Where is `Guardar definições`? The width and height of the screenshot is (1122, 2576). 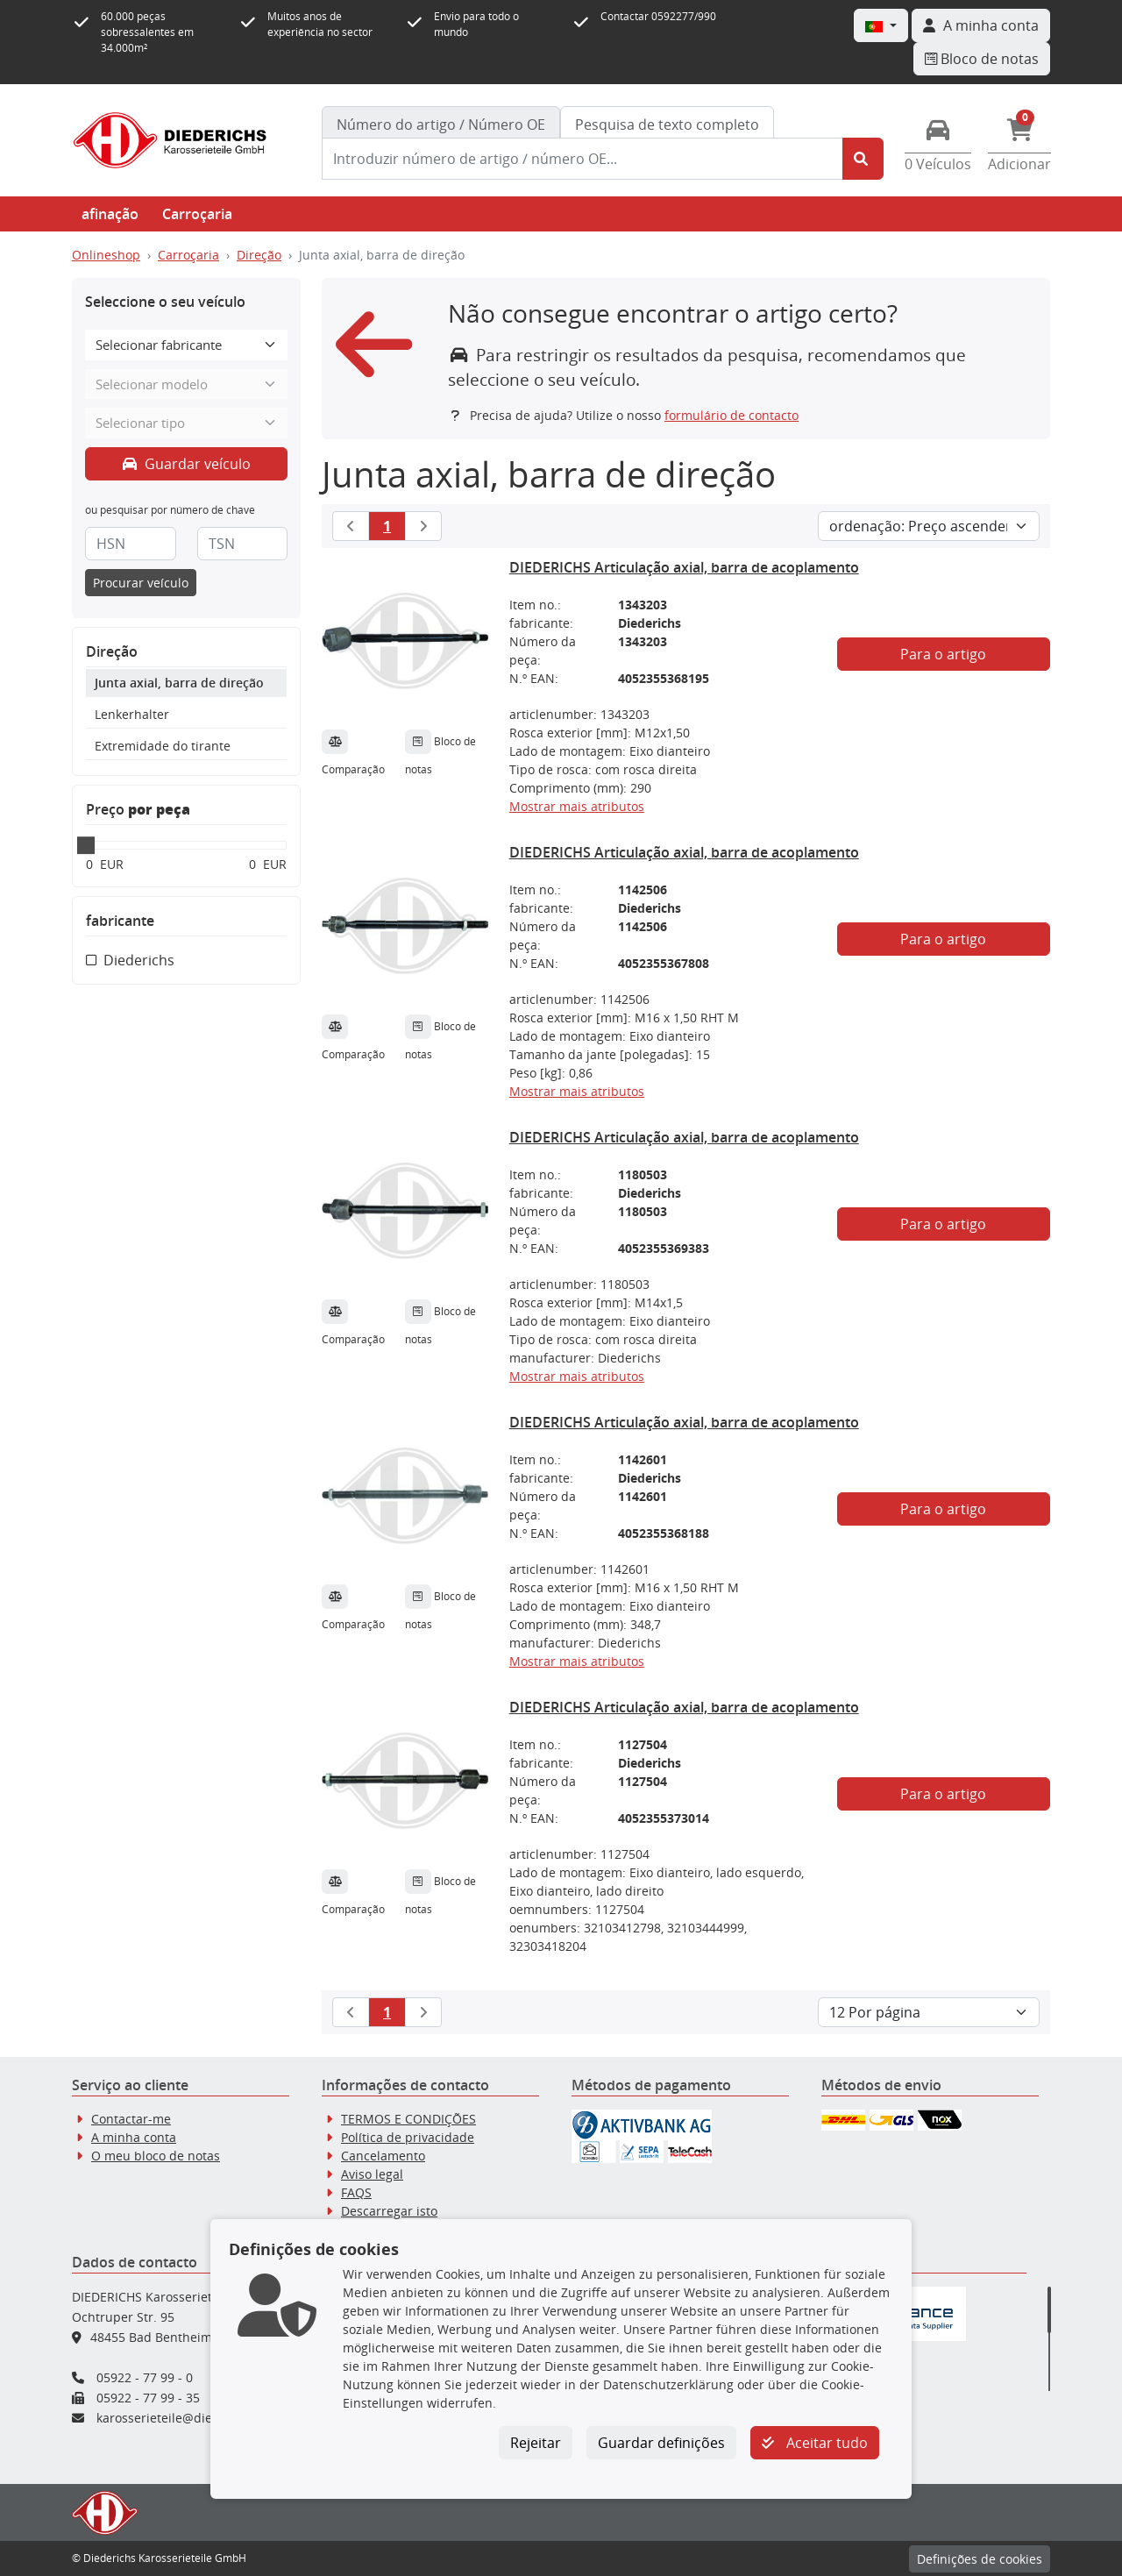 Guardar definições is located at coordinates (661, 2442).